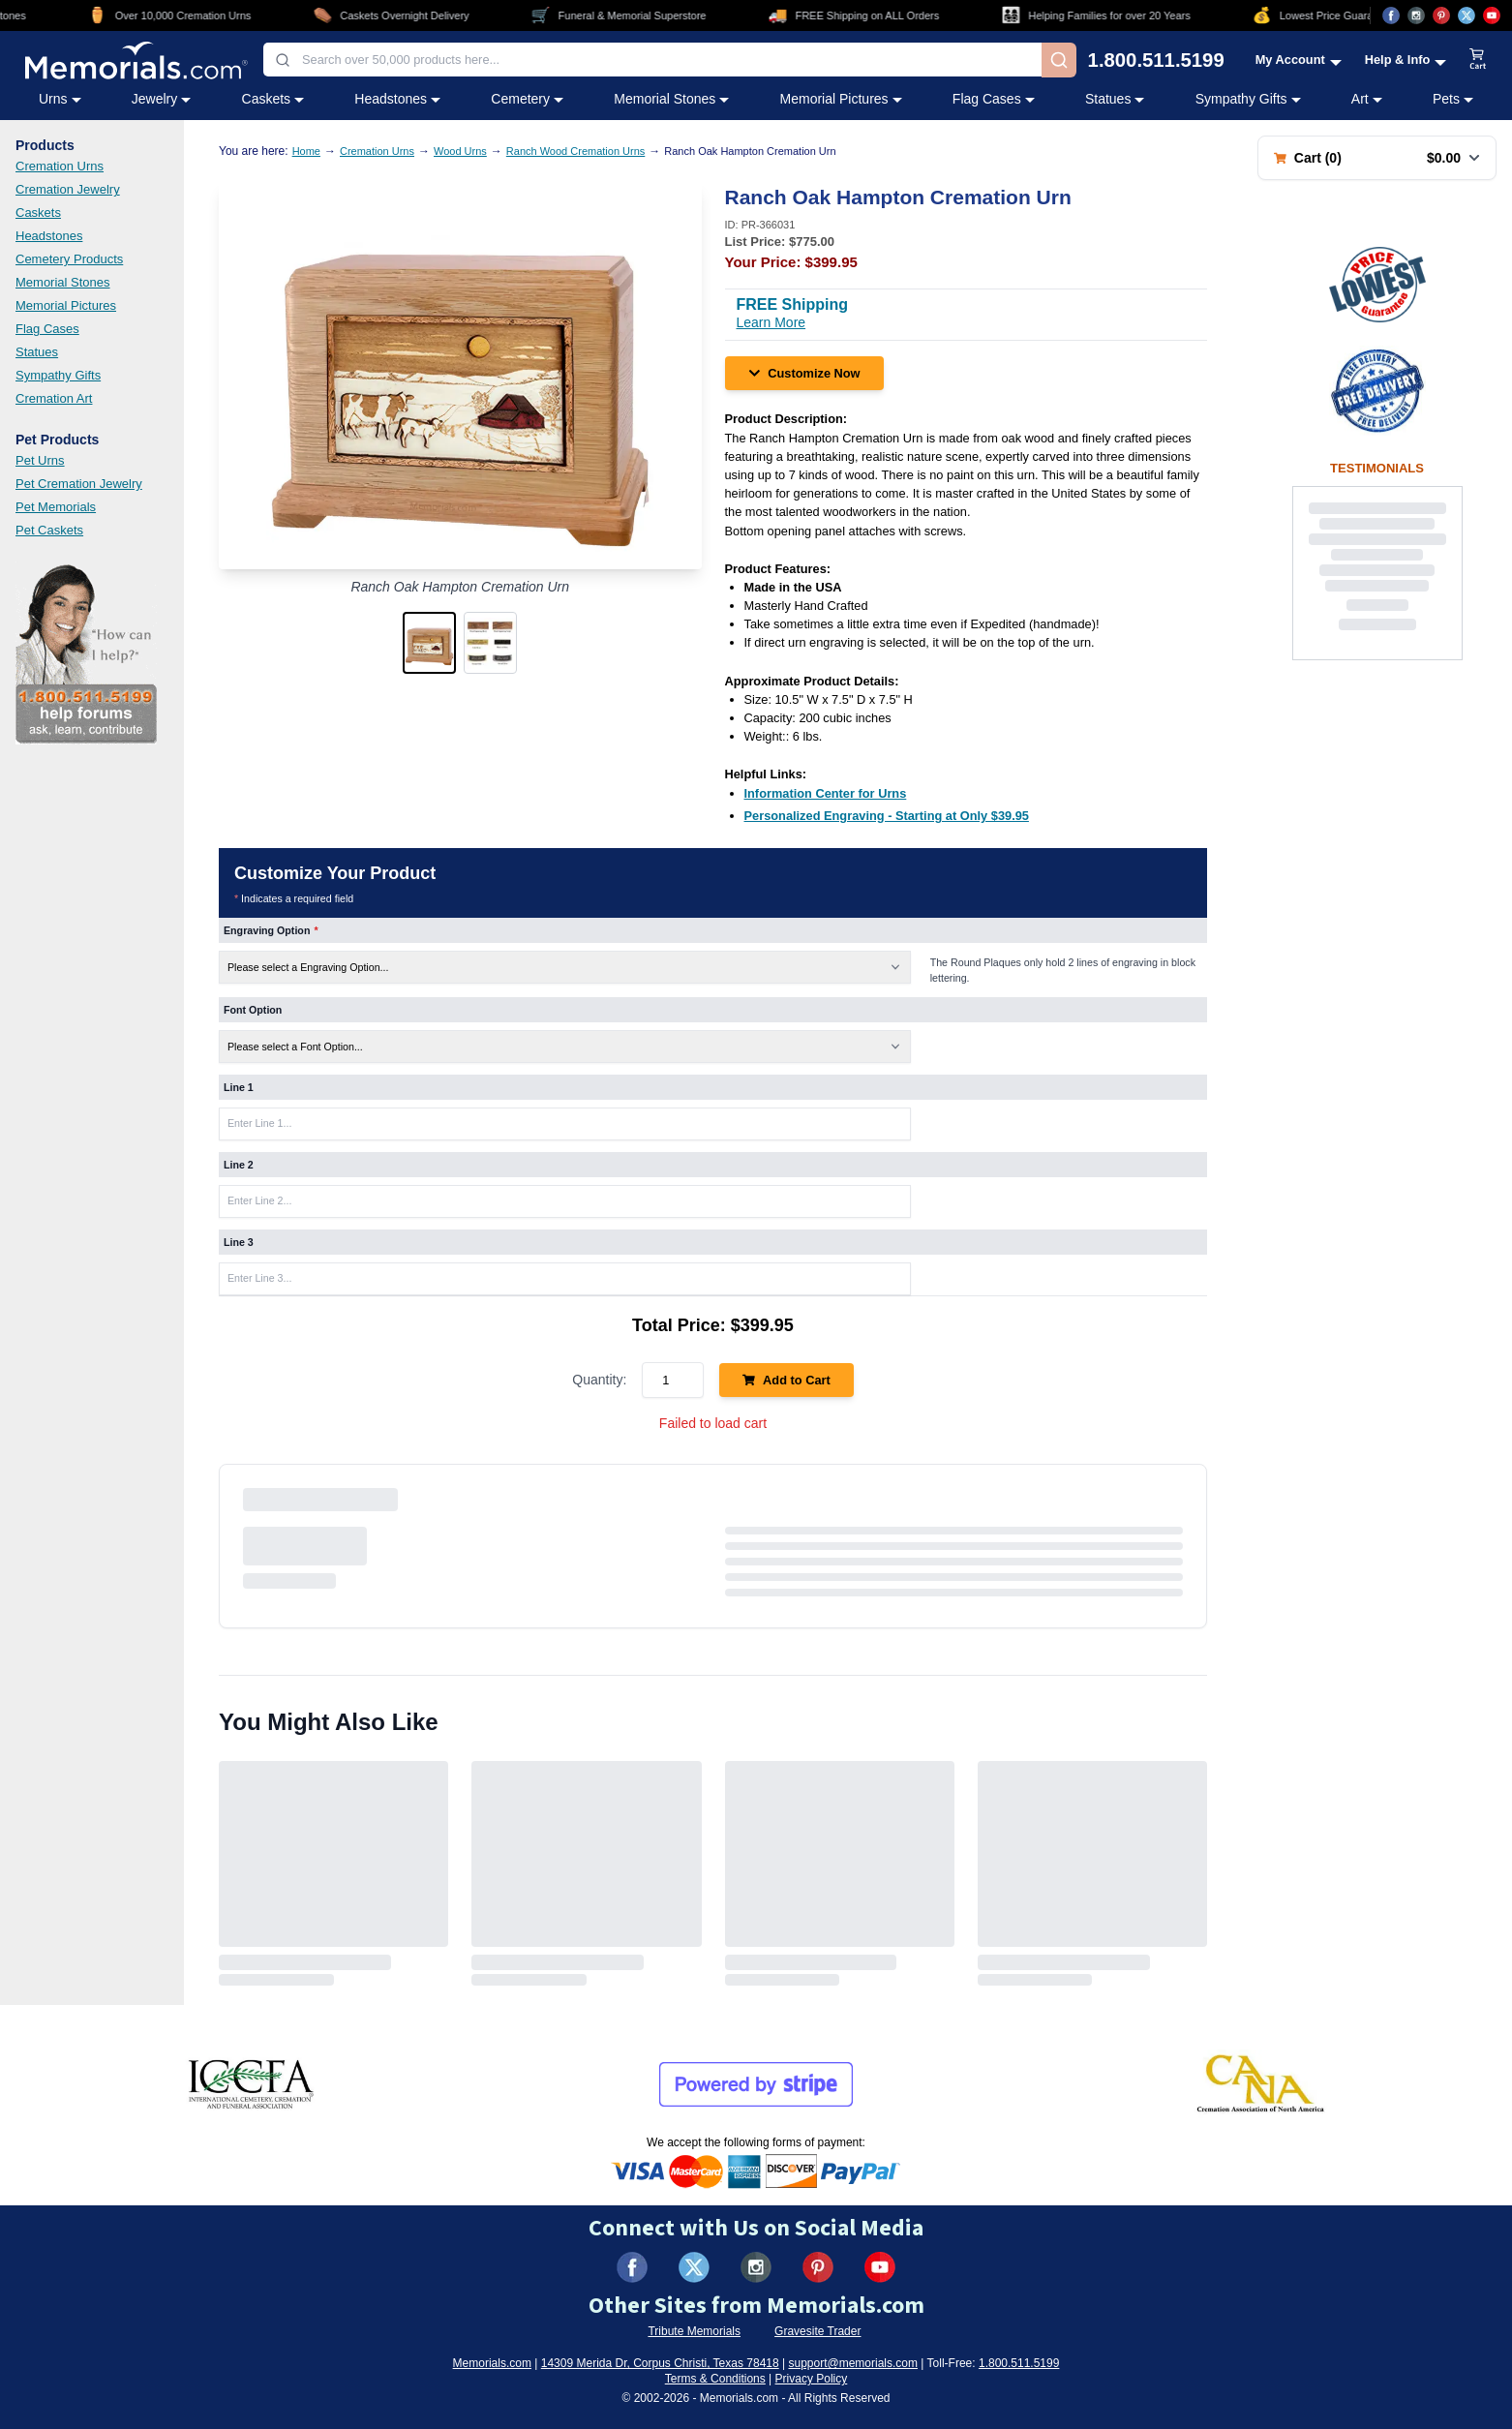 The image size is (1512, 2429). I want to click on Pet Urns, so click(40, 460).